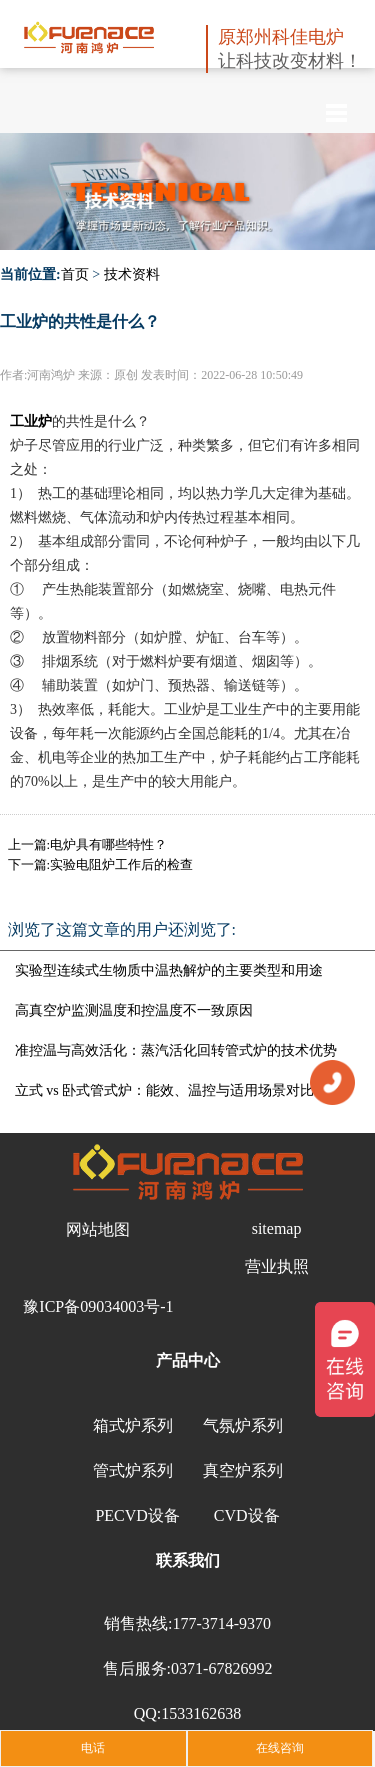 Image resolution: width=375 pixels, height=1767 pixels. Describe the element at coordinates (164, 1090) in the screenshot. I see `立式 vs 卧式管式炉：能效、温控与适用场景对比` at that location.